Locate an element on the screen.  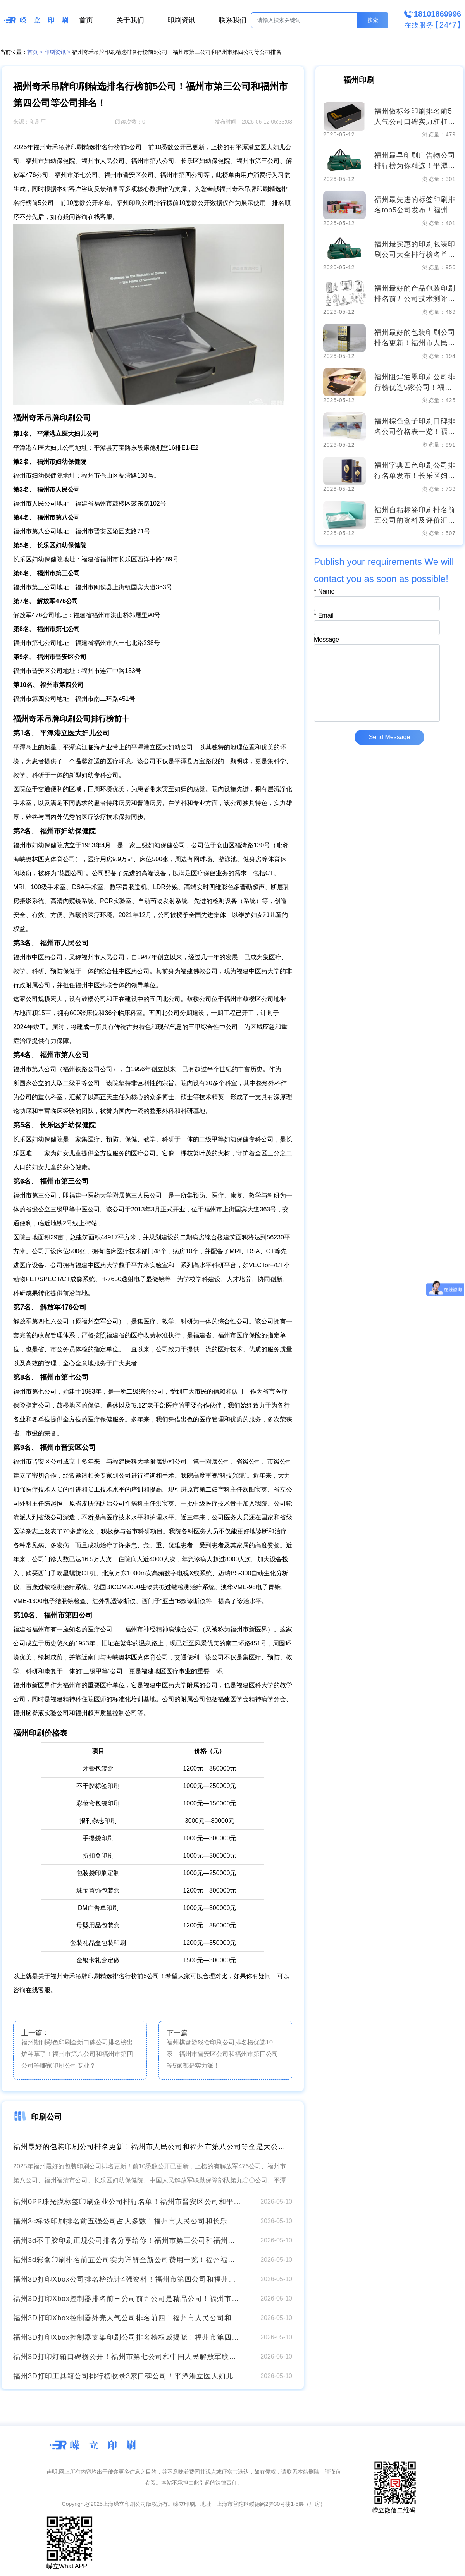
关于我们 is located at coordinates (130, 20).